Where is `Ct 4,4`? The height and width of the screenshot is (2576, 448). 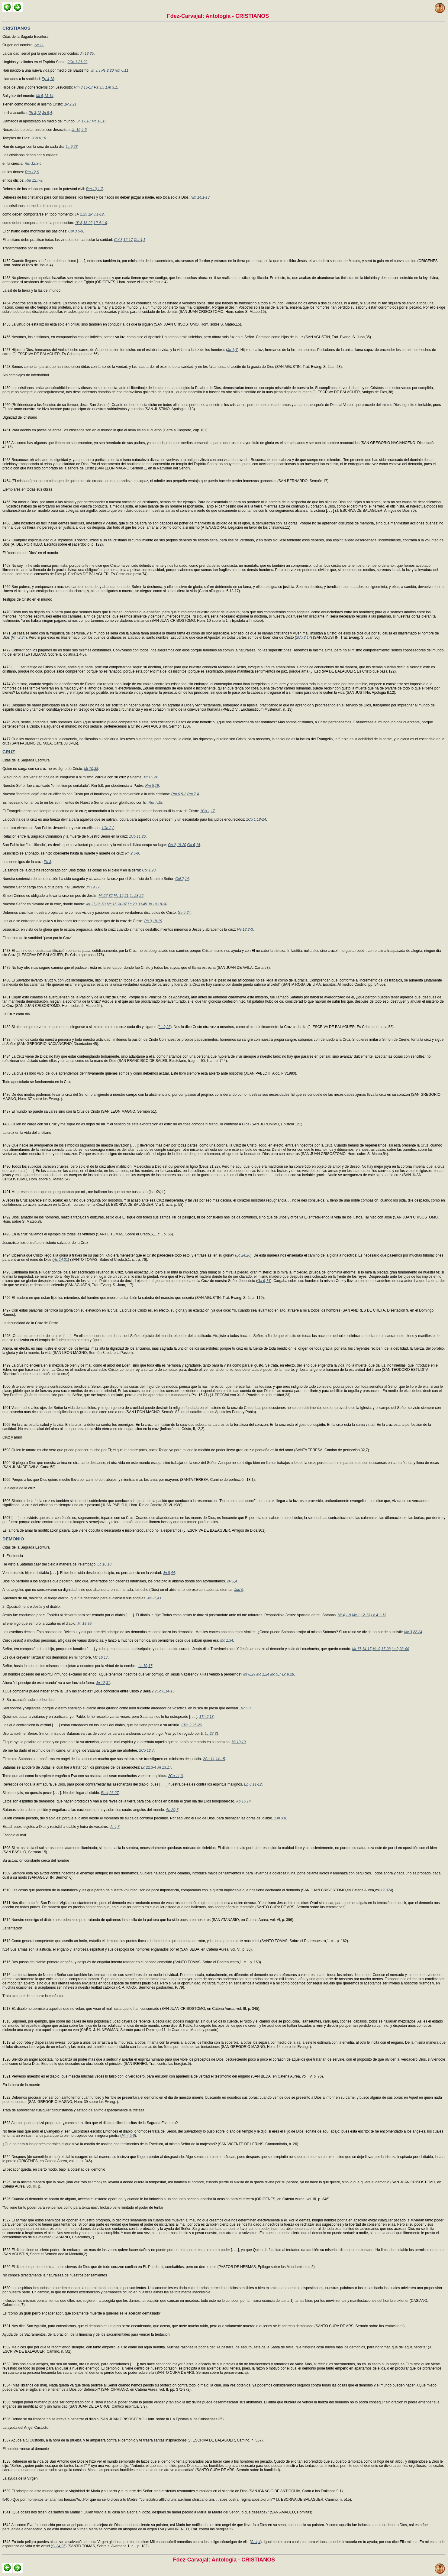
Ct 4,4 is located at coordinates (255, 2542).